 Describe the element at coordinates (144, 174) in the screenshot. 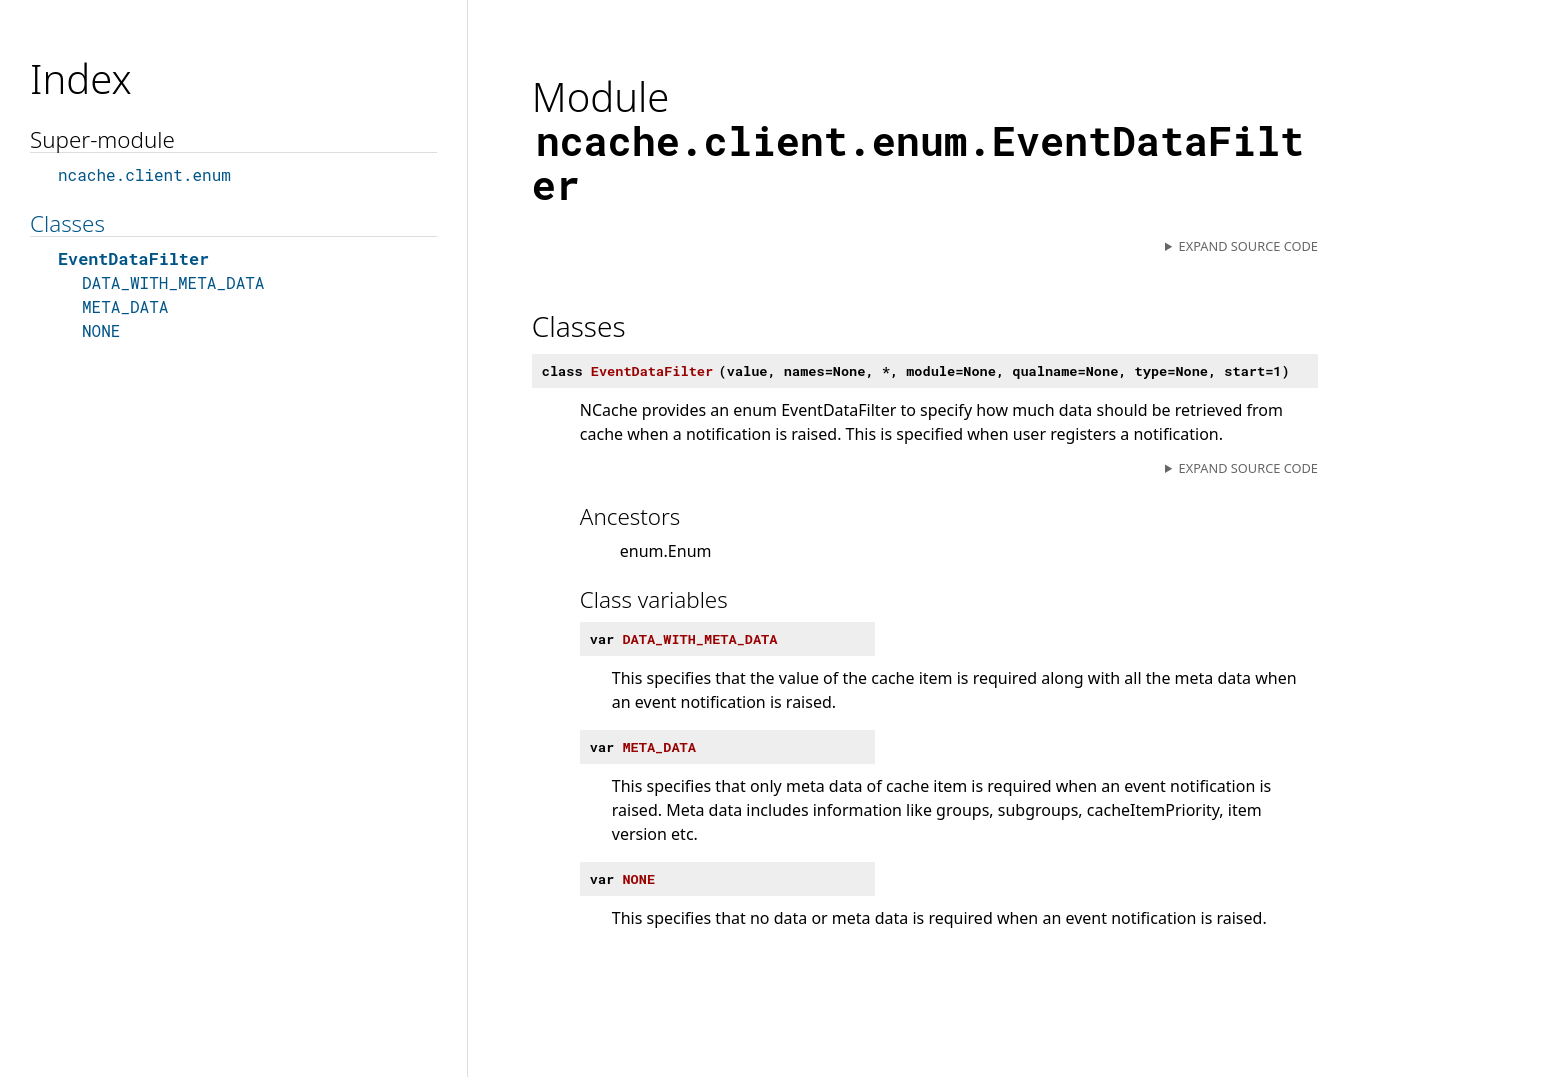

I see `ncache.client.enum` at that location.